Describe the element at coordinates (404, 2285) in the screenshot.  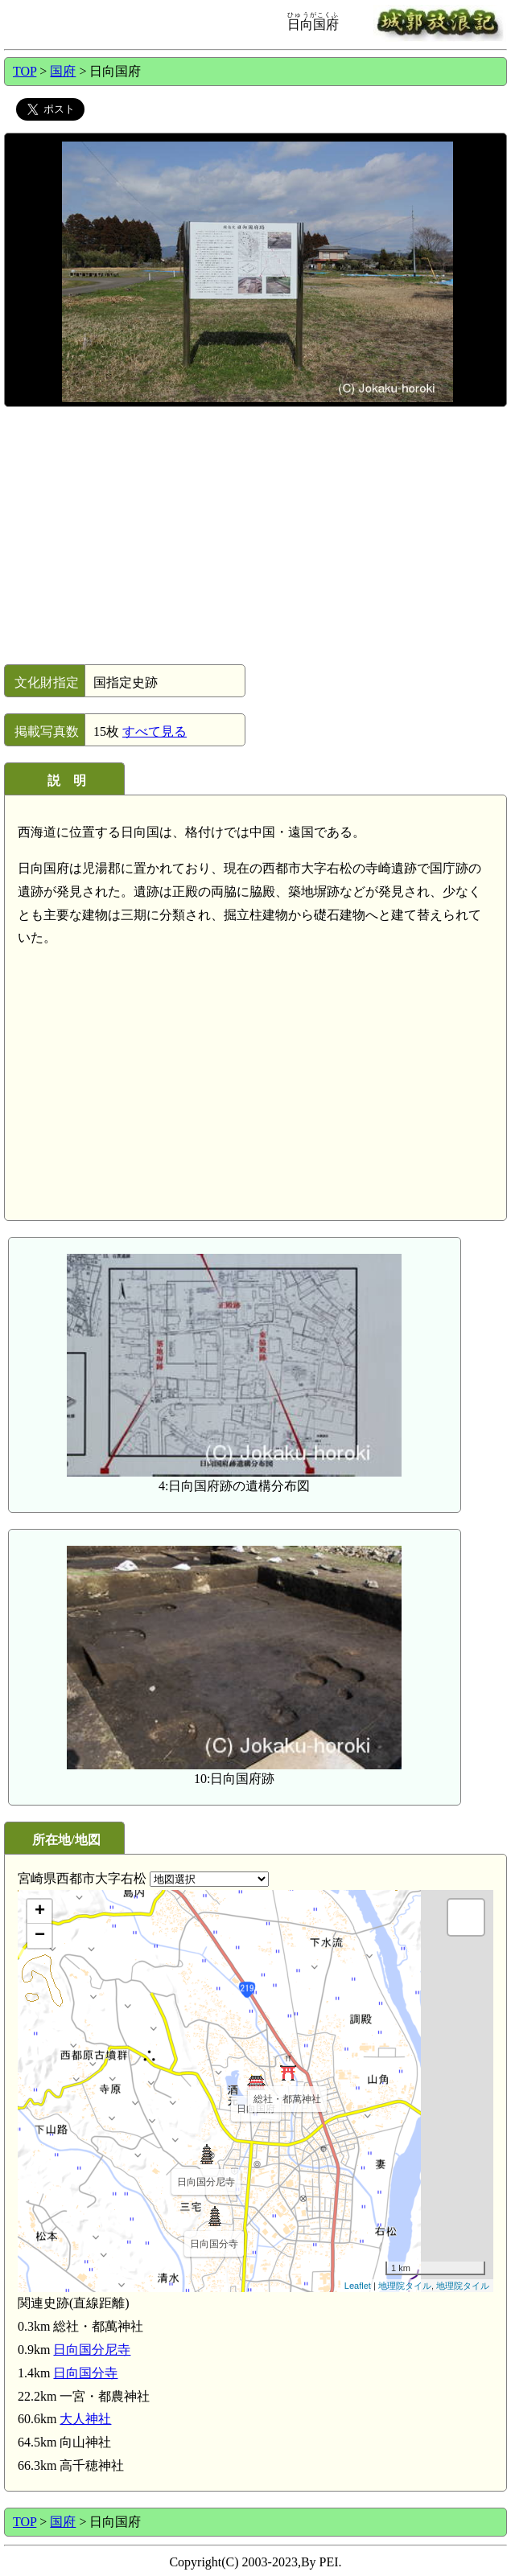
I see `地理院タイル` at that location.